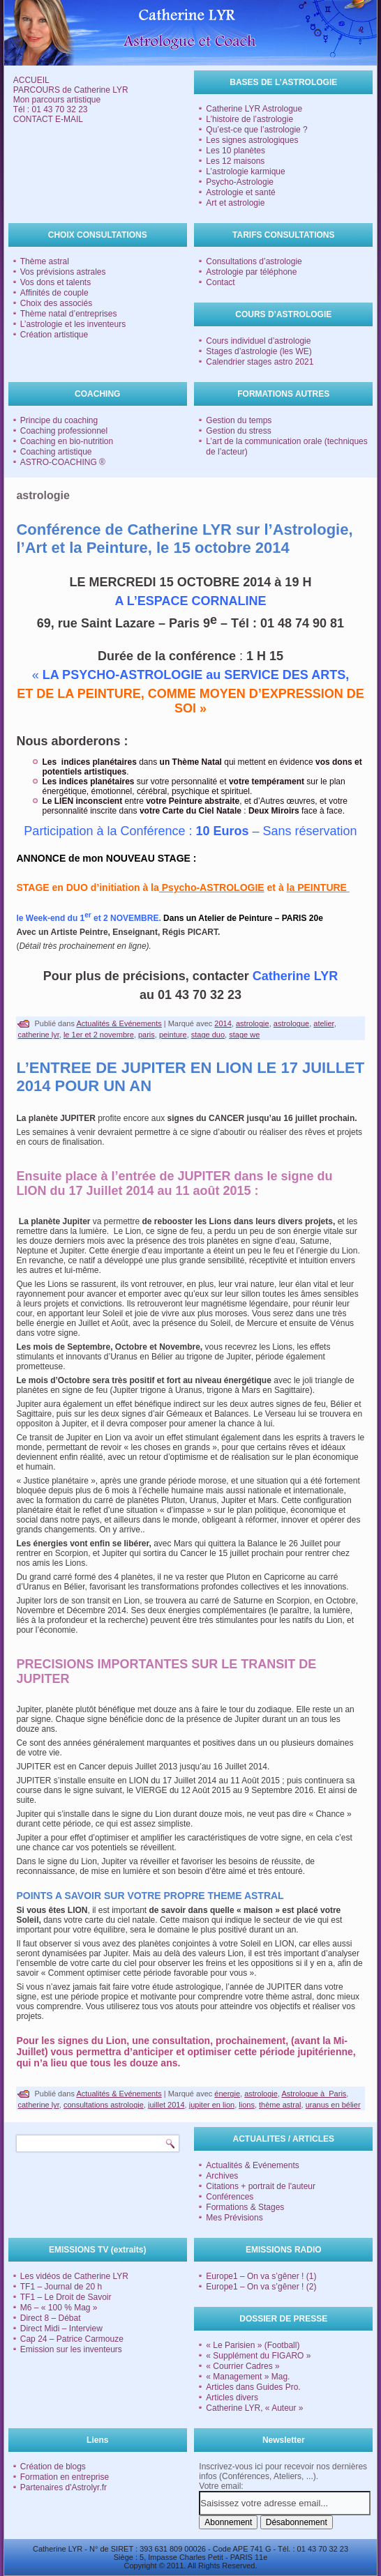 This screenshot has height=2576, width=381. Describe the element at coordinates (62, 462) in the screenshot. I see `ASTRO-COACHING ®` at that location.